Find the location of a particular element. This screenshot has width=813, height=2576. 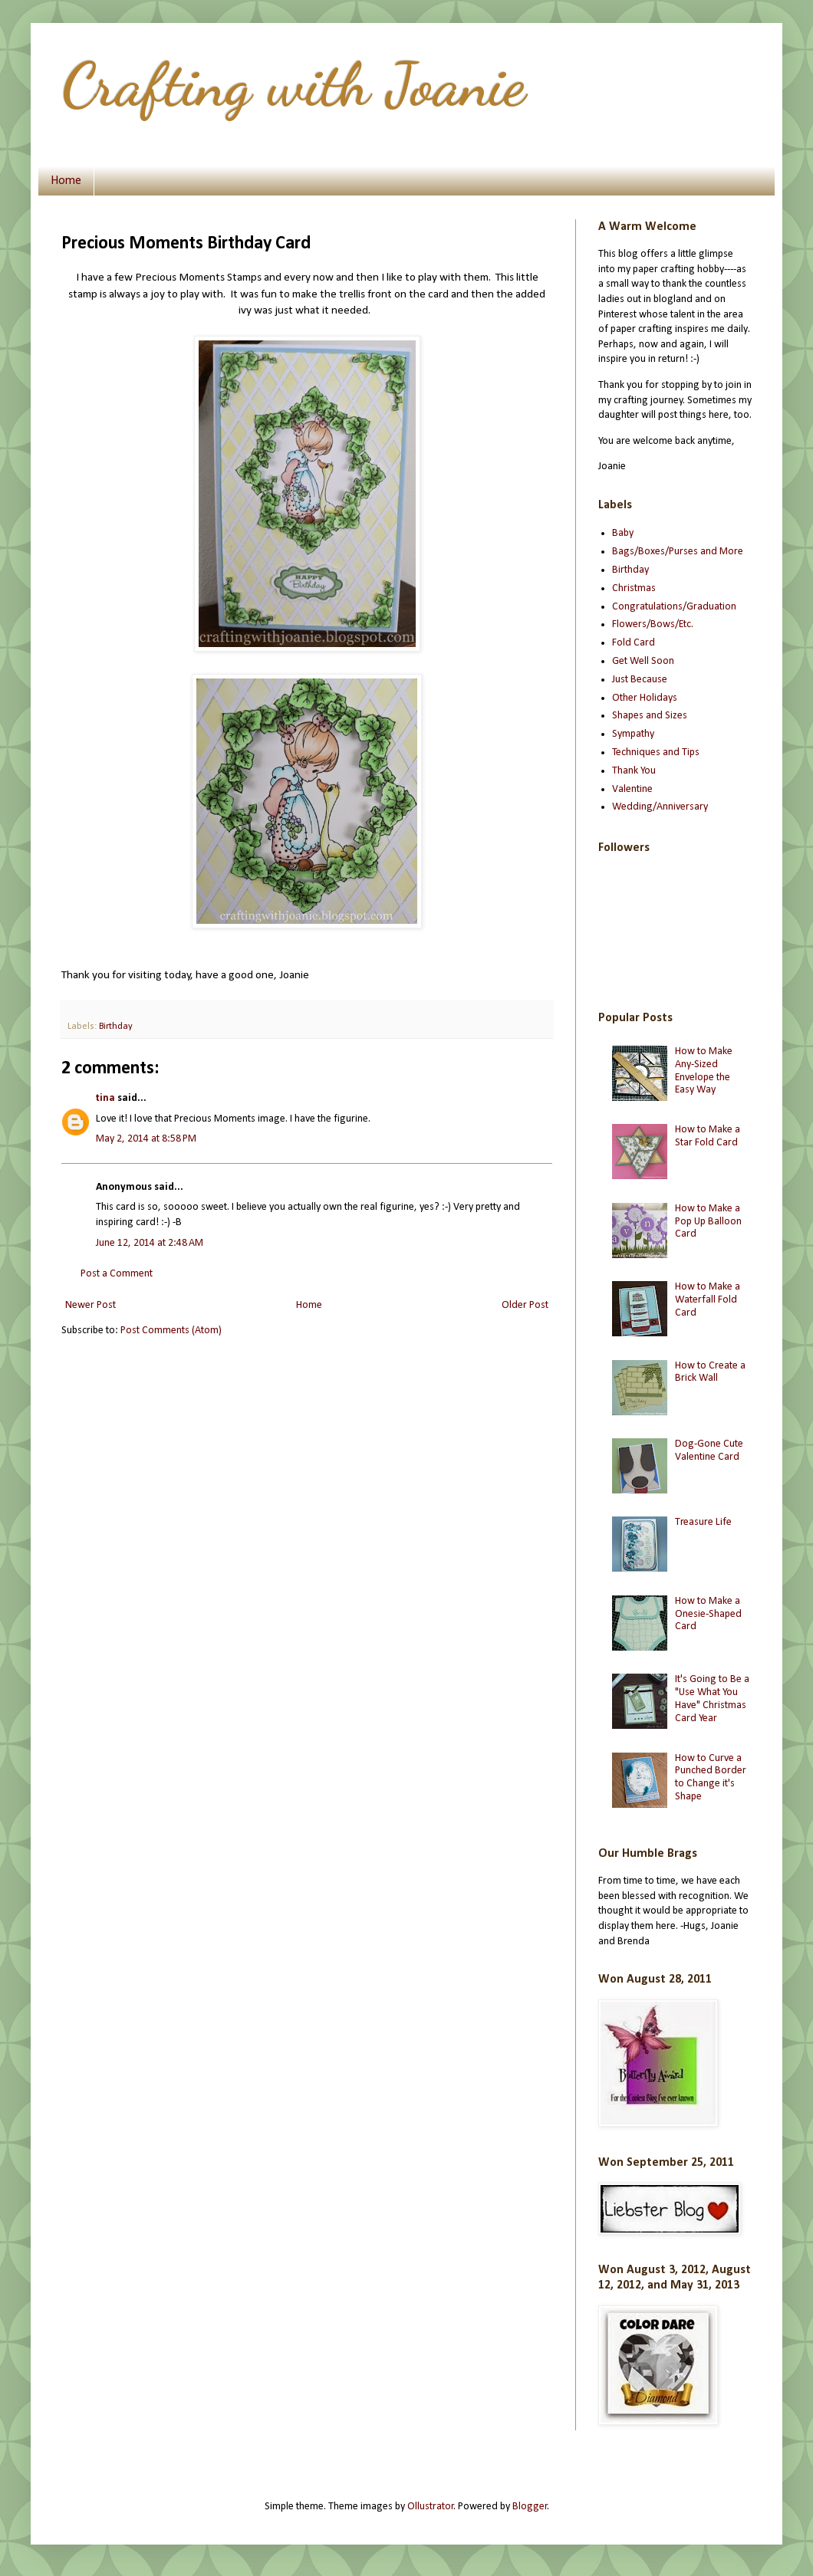

Treasure Life is located at coordinates (703, 1522).